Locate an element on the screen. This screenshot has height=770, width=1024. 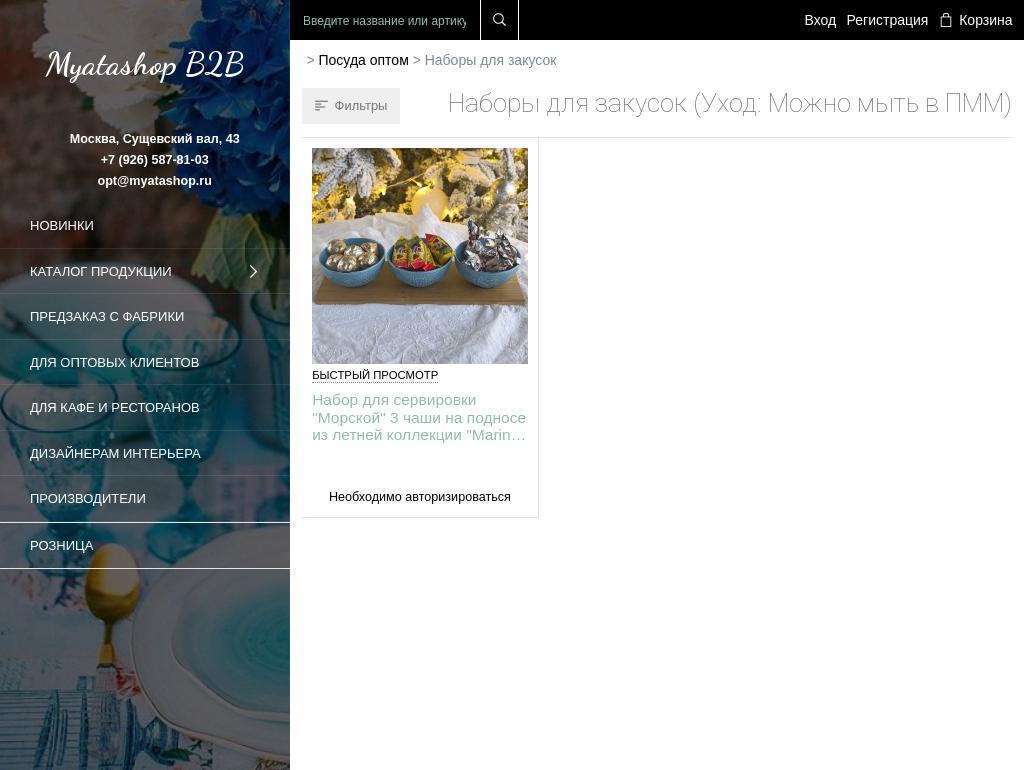
Предзаказ с фабрики is located at coordinates (107, 316).